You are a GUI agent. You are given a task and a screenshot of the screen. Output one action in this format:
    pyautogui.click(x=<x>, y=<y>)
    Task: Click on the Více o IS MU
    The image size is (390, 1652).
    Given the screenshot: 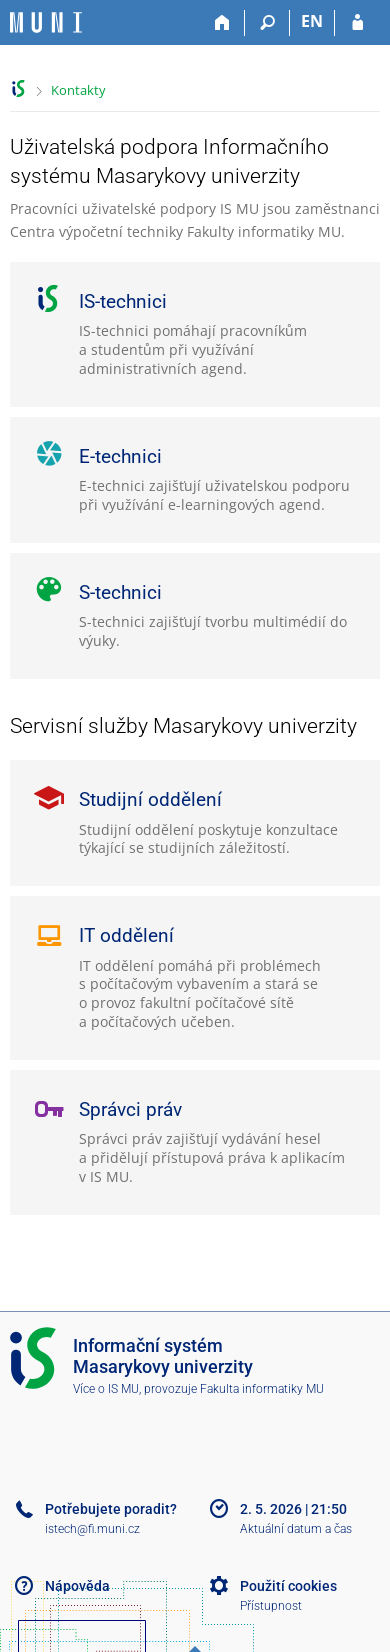 What is the action you would take?
    pyautogui.click(x=106, y=1389)
    